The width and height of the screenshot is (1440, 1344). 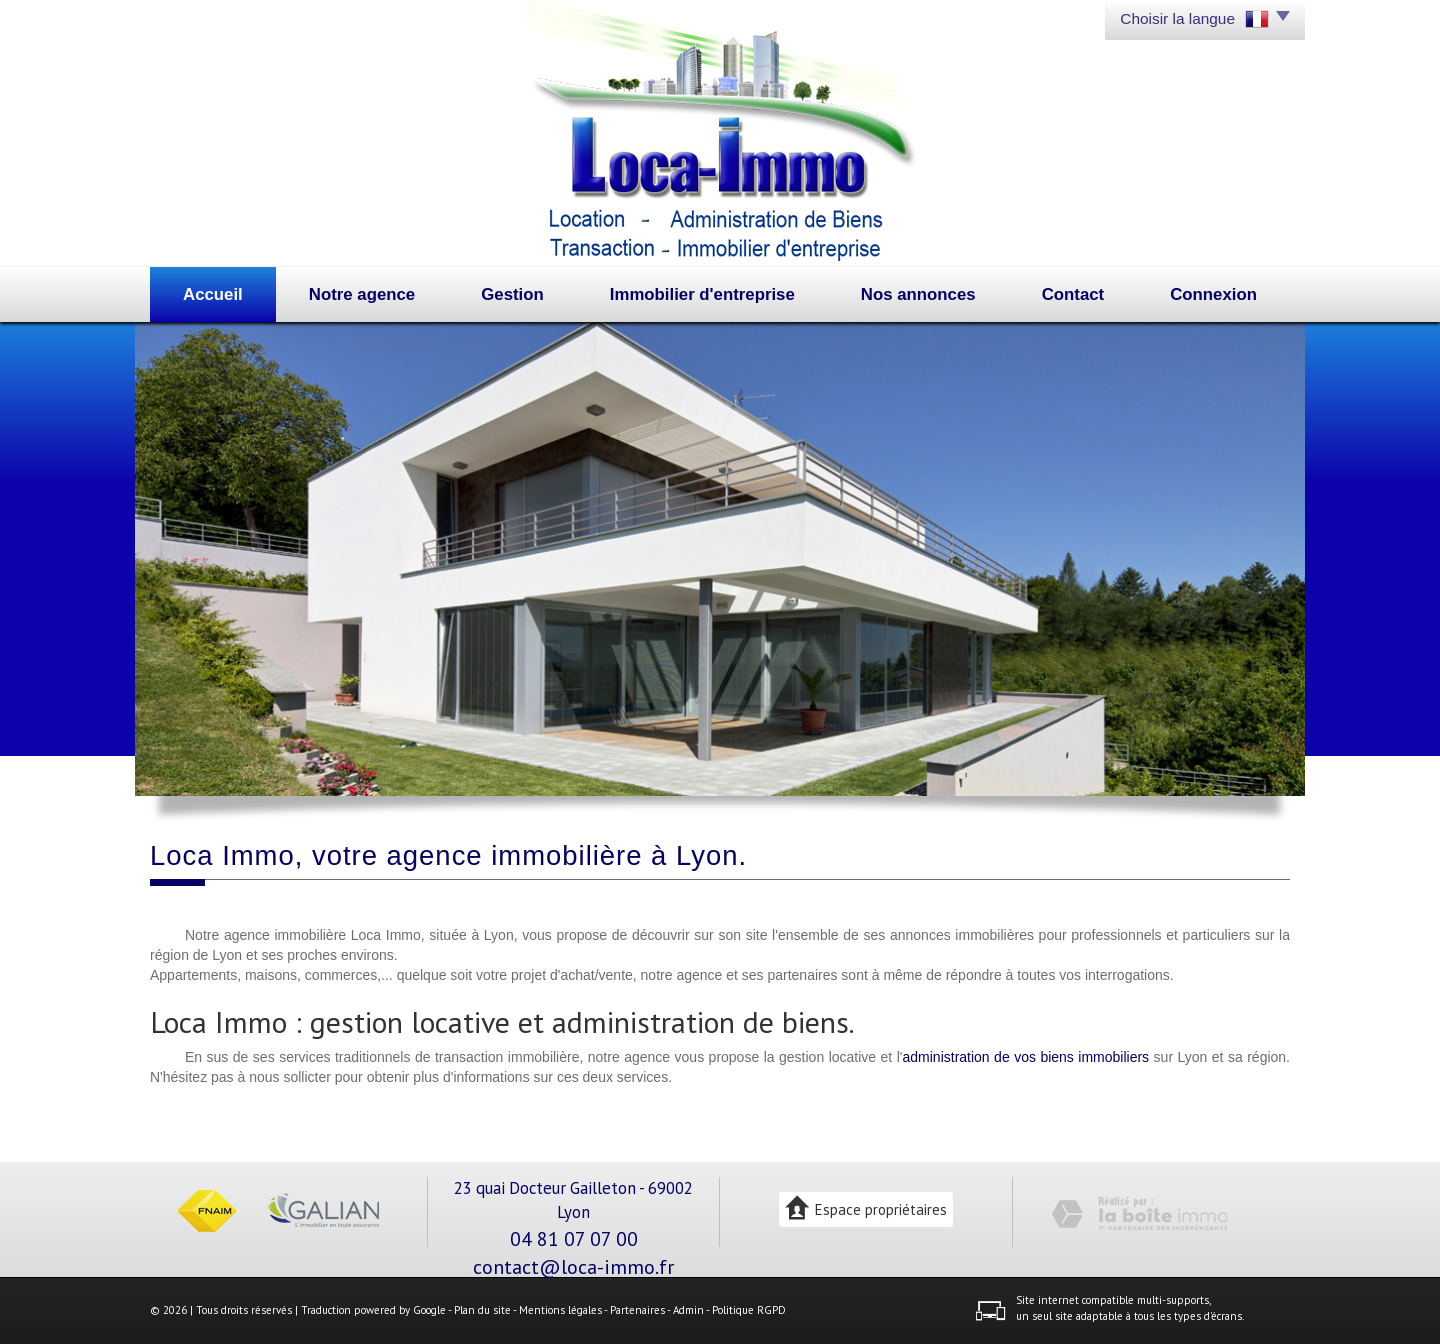 What do you see at coordinates (637, 1310) in the screenshot?
I see `Partenaires` at bounding box center [637, 1310].